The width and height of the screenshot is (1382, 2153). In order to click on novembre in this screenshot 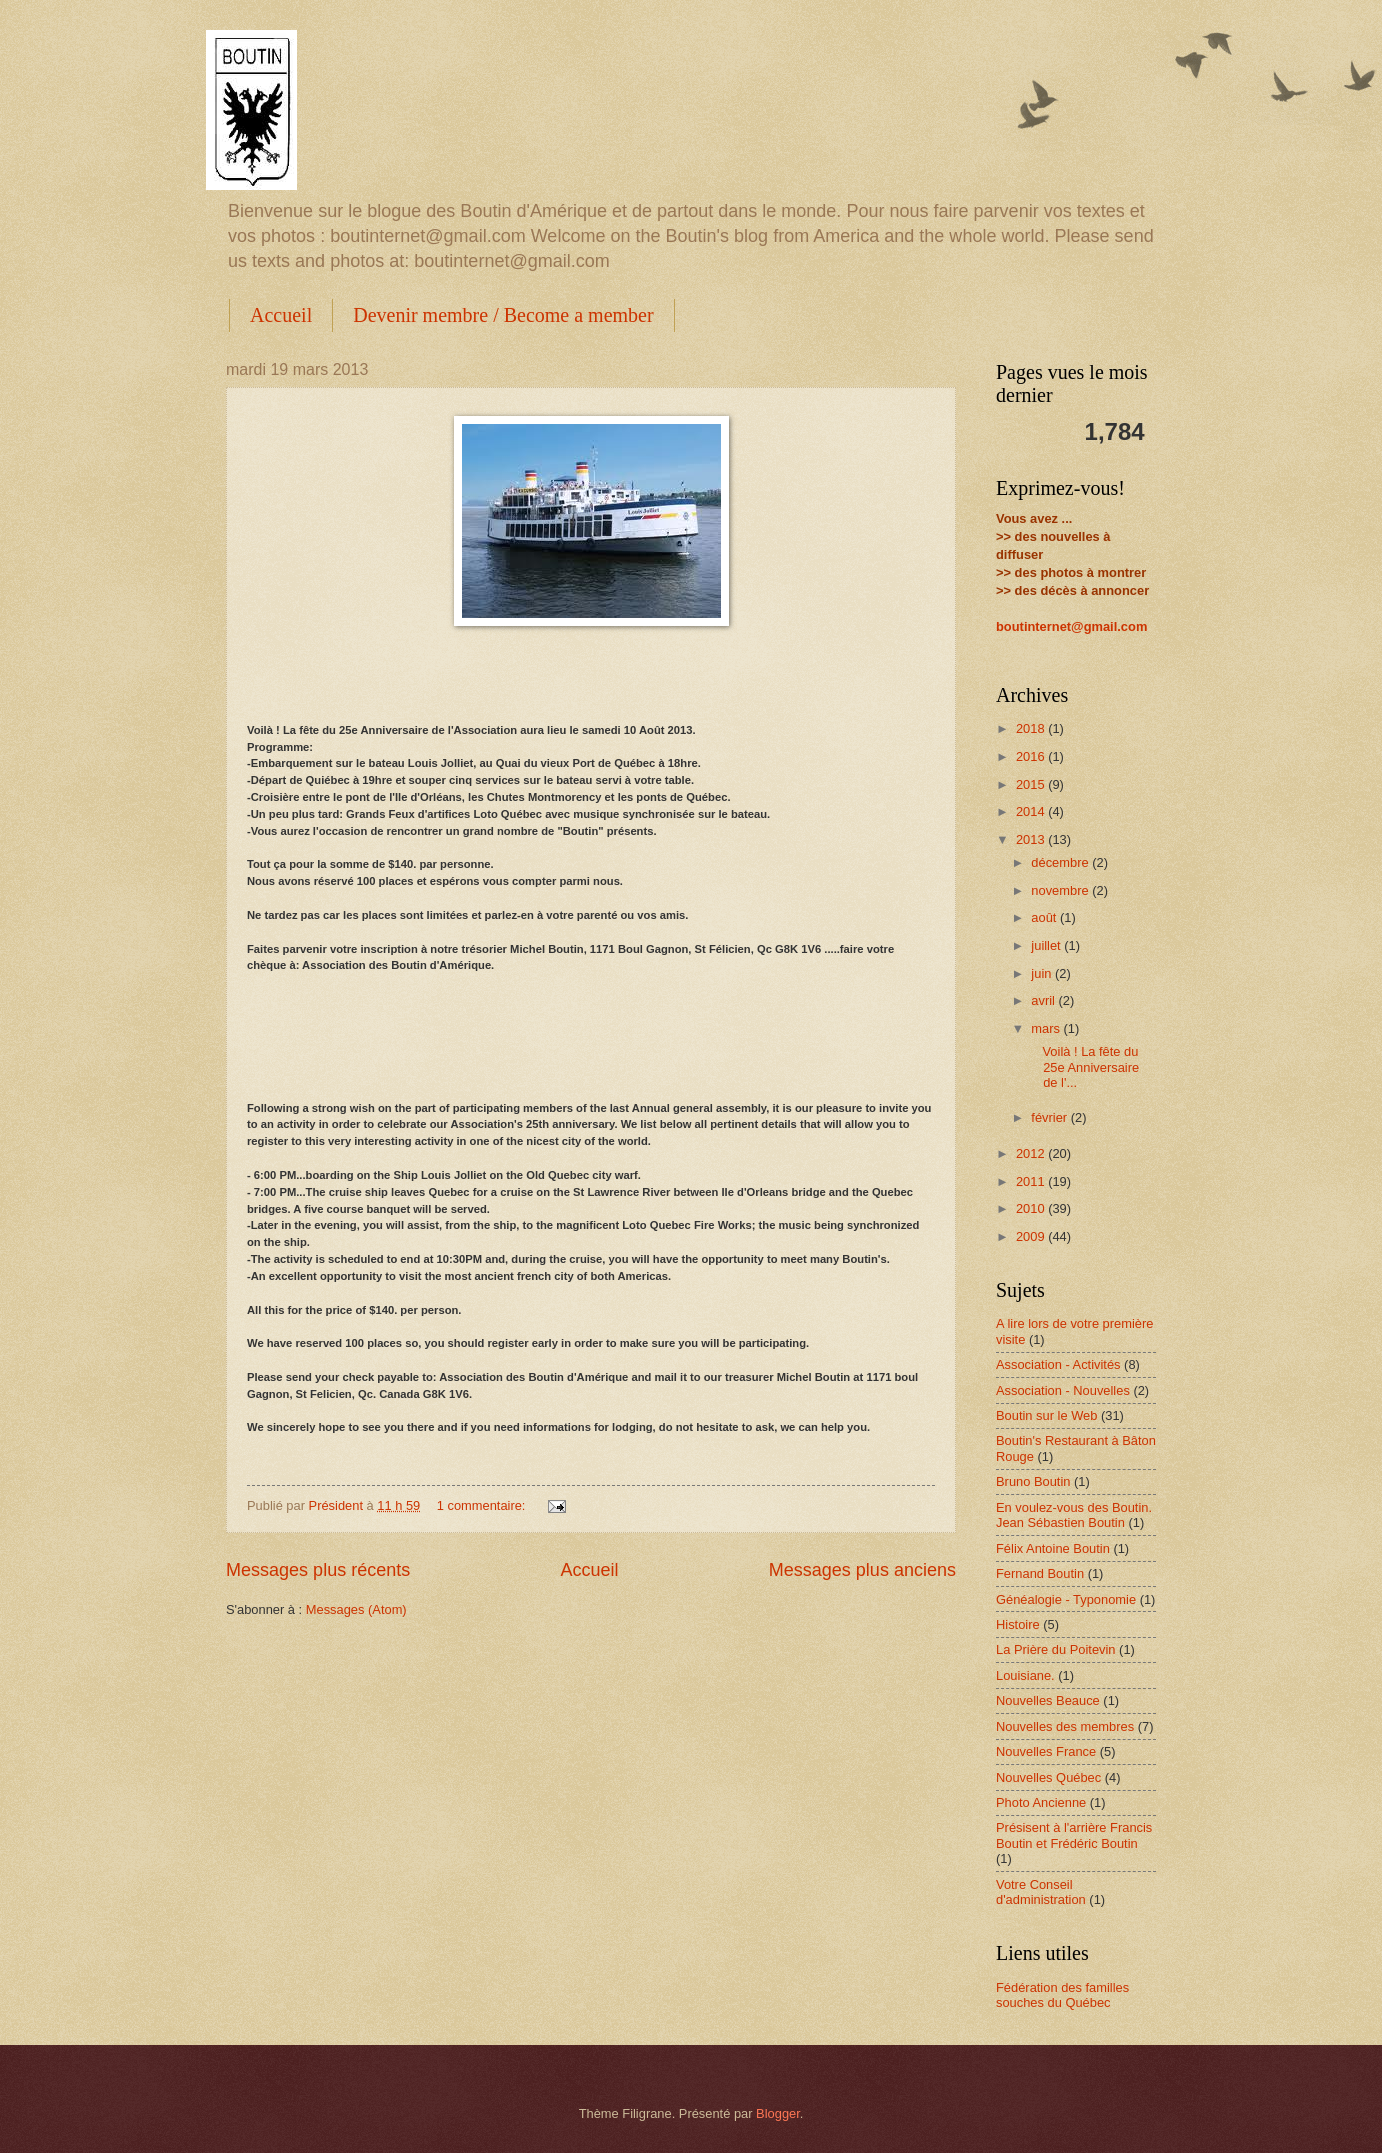, I will do `click(1061, 890)`.